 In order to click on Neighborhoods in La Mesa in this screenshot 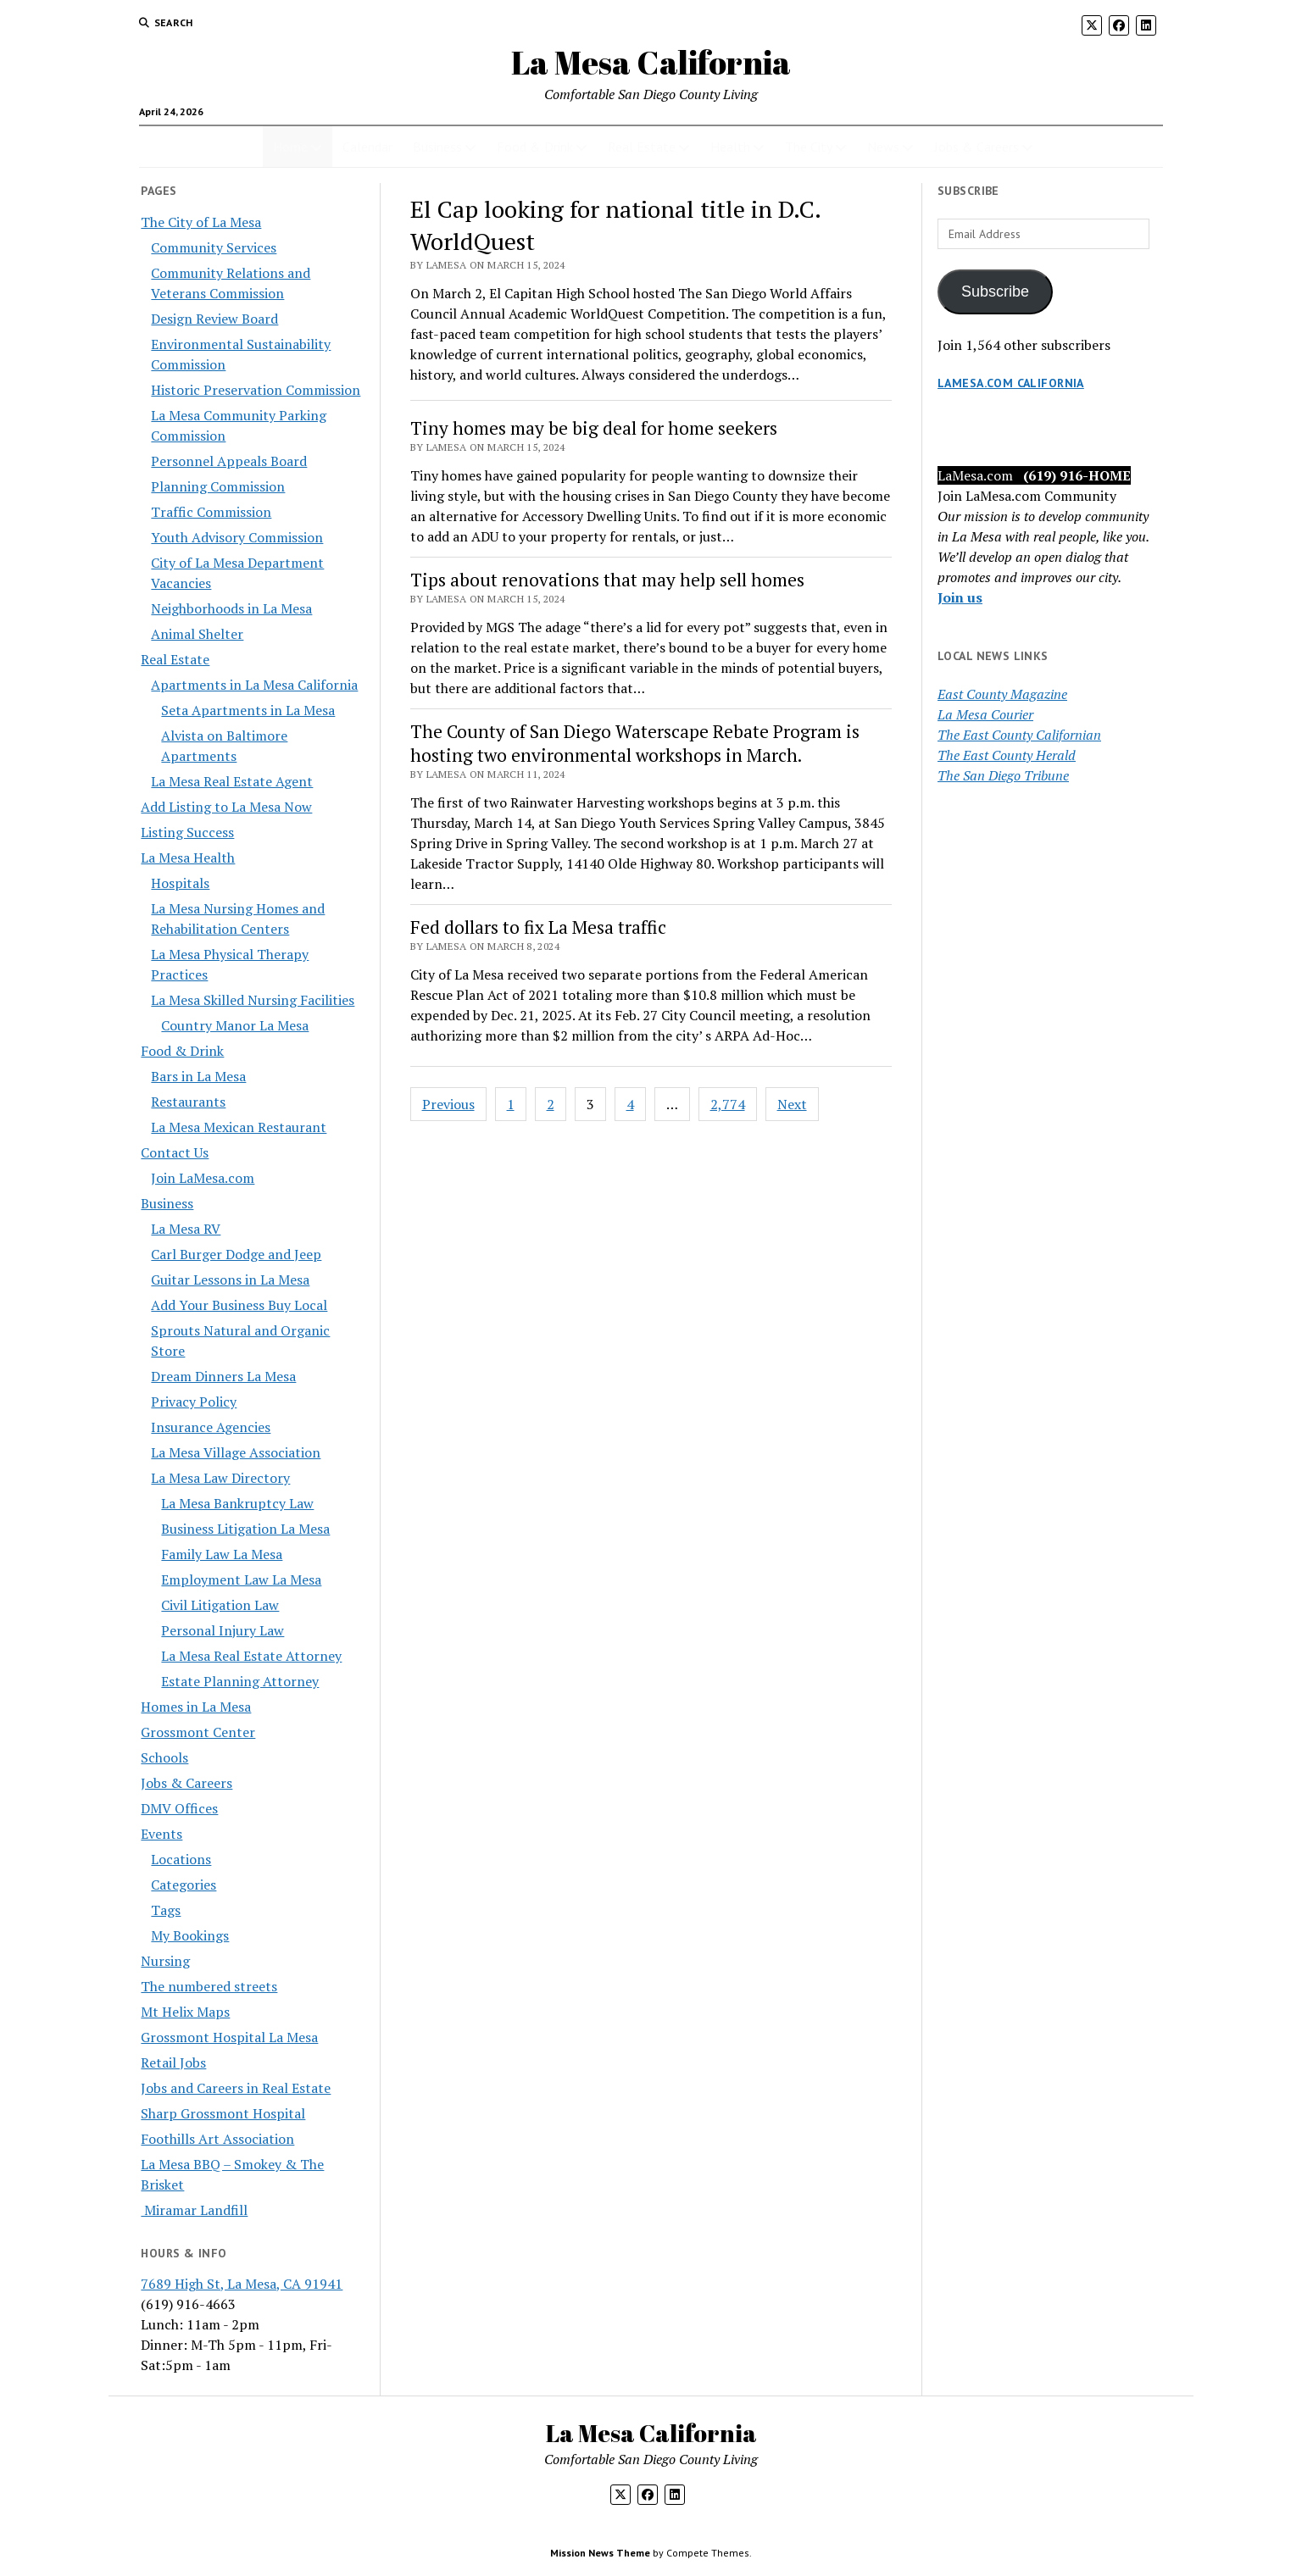, I will do `click(231, 608)`.